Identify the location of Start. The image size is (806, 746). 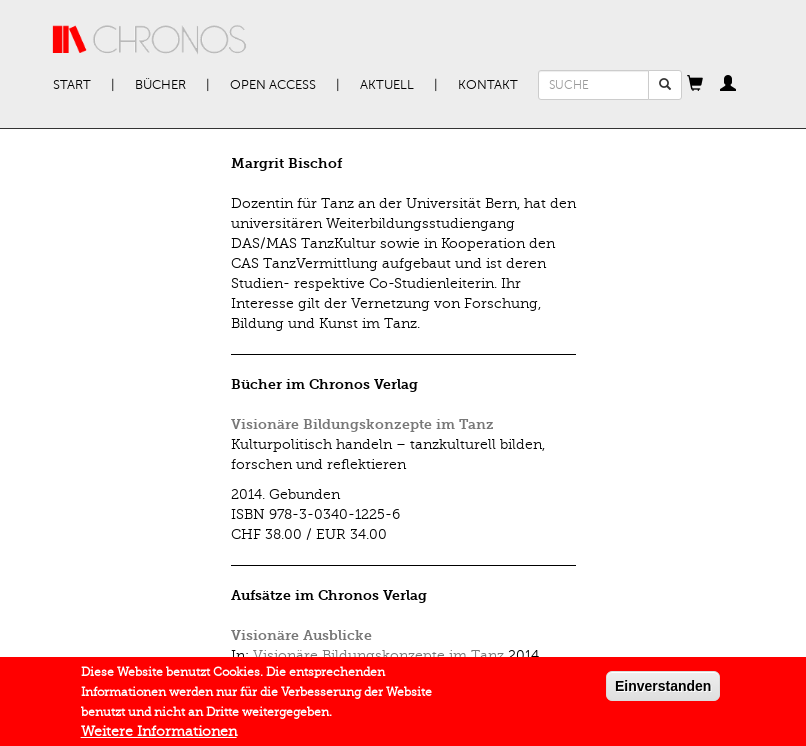
(72, 85).